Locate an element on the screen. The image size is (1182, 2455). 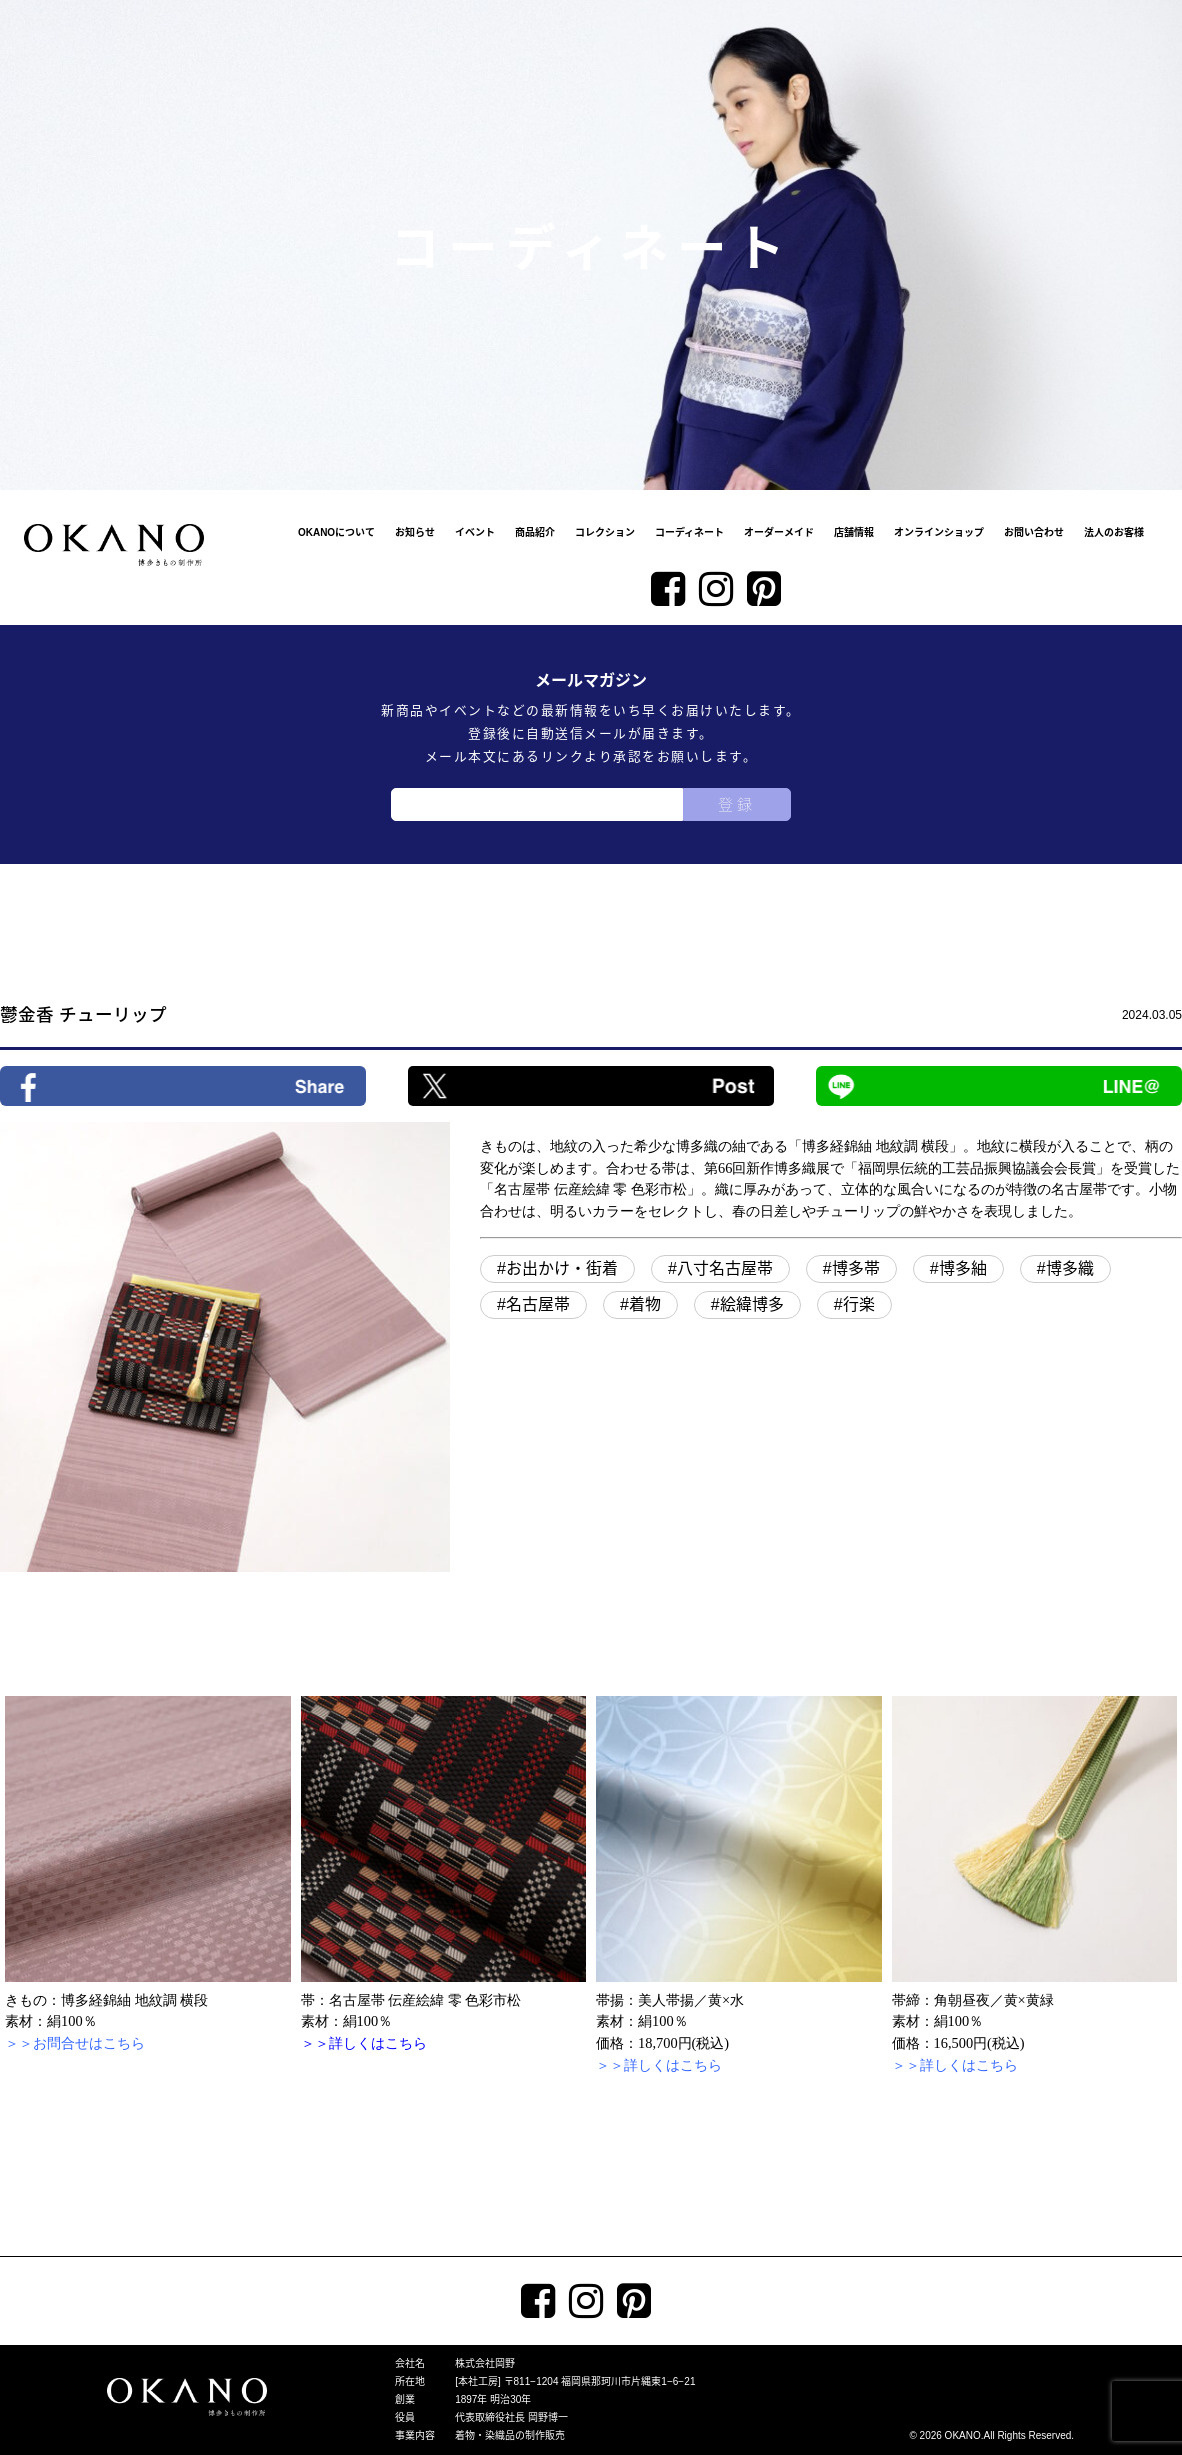
お出かけ・街着 is located at coordinates (562, 1268).